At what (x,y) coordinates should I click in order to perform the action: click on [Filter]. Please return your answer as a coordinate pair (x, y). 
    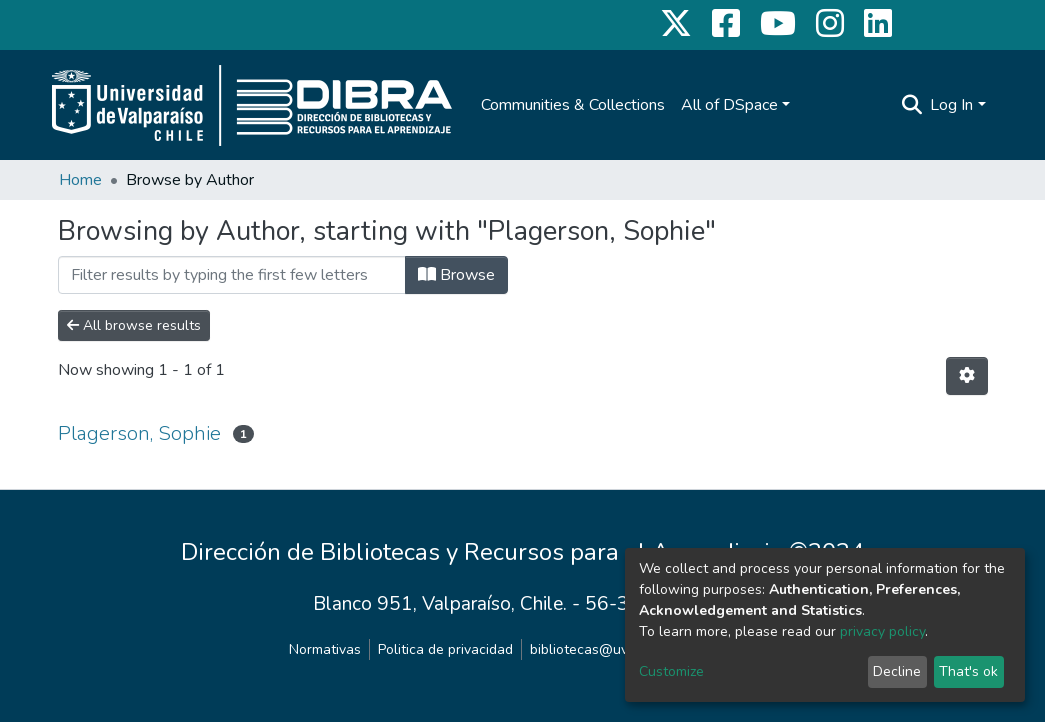
    Looking at the image, I should click on (232, 275).